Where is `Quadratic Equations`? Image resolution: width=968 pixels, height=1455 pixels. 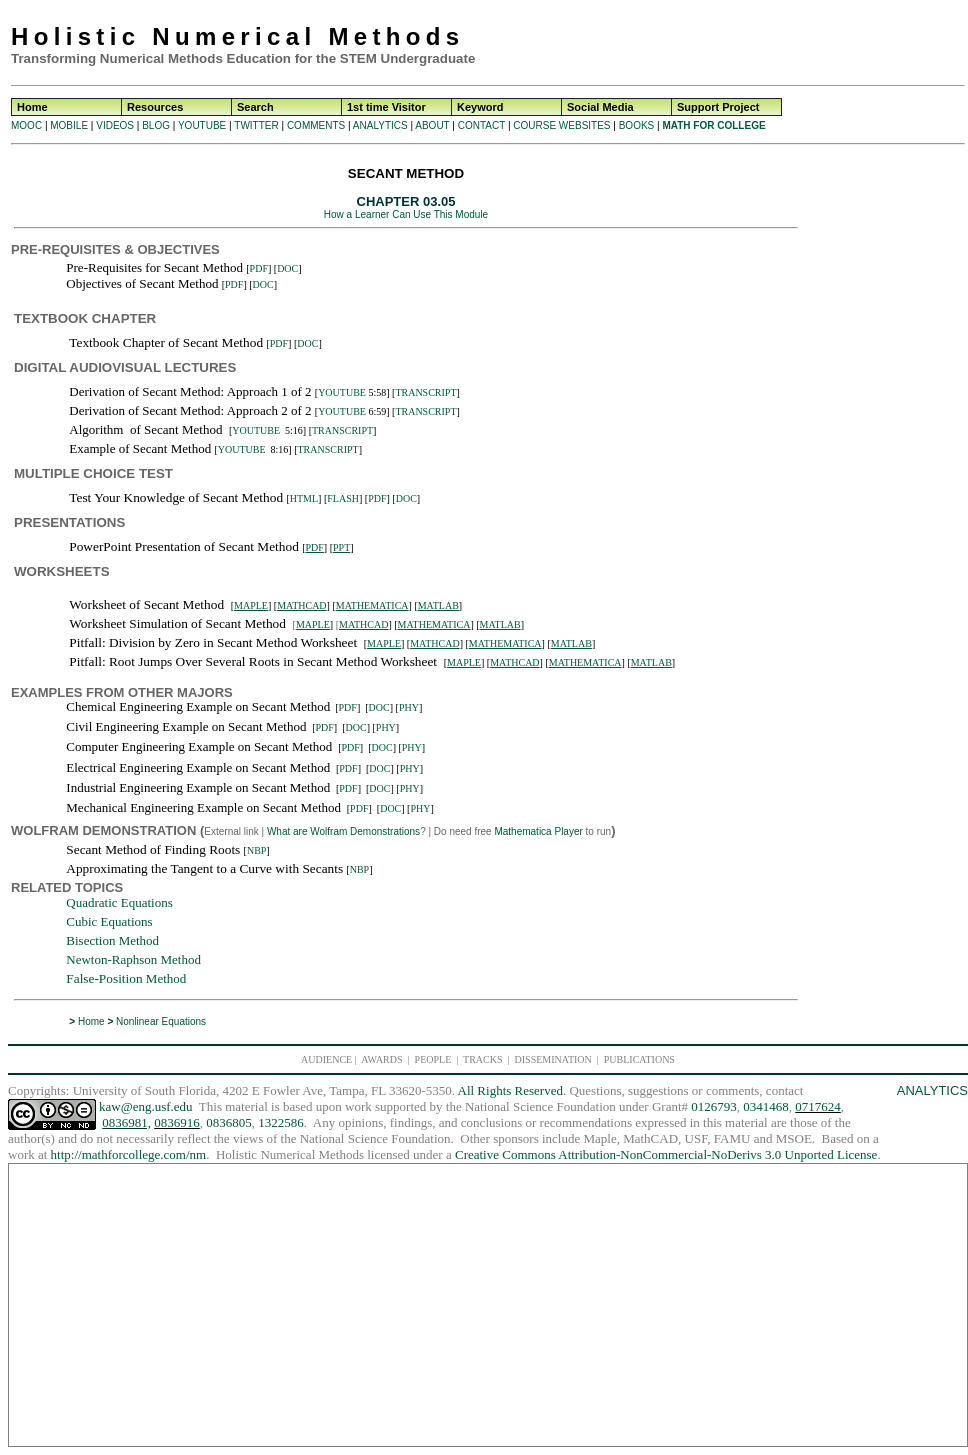
Quadratic Equations is located at coordinates (119, 902).